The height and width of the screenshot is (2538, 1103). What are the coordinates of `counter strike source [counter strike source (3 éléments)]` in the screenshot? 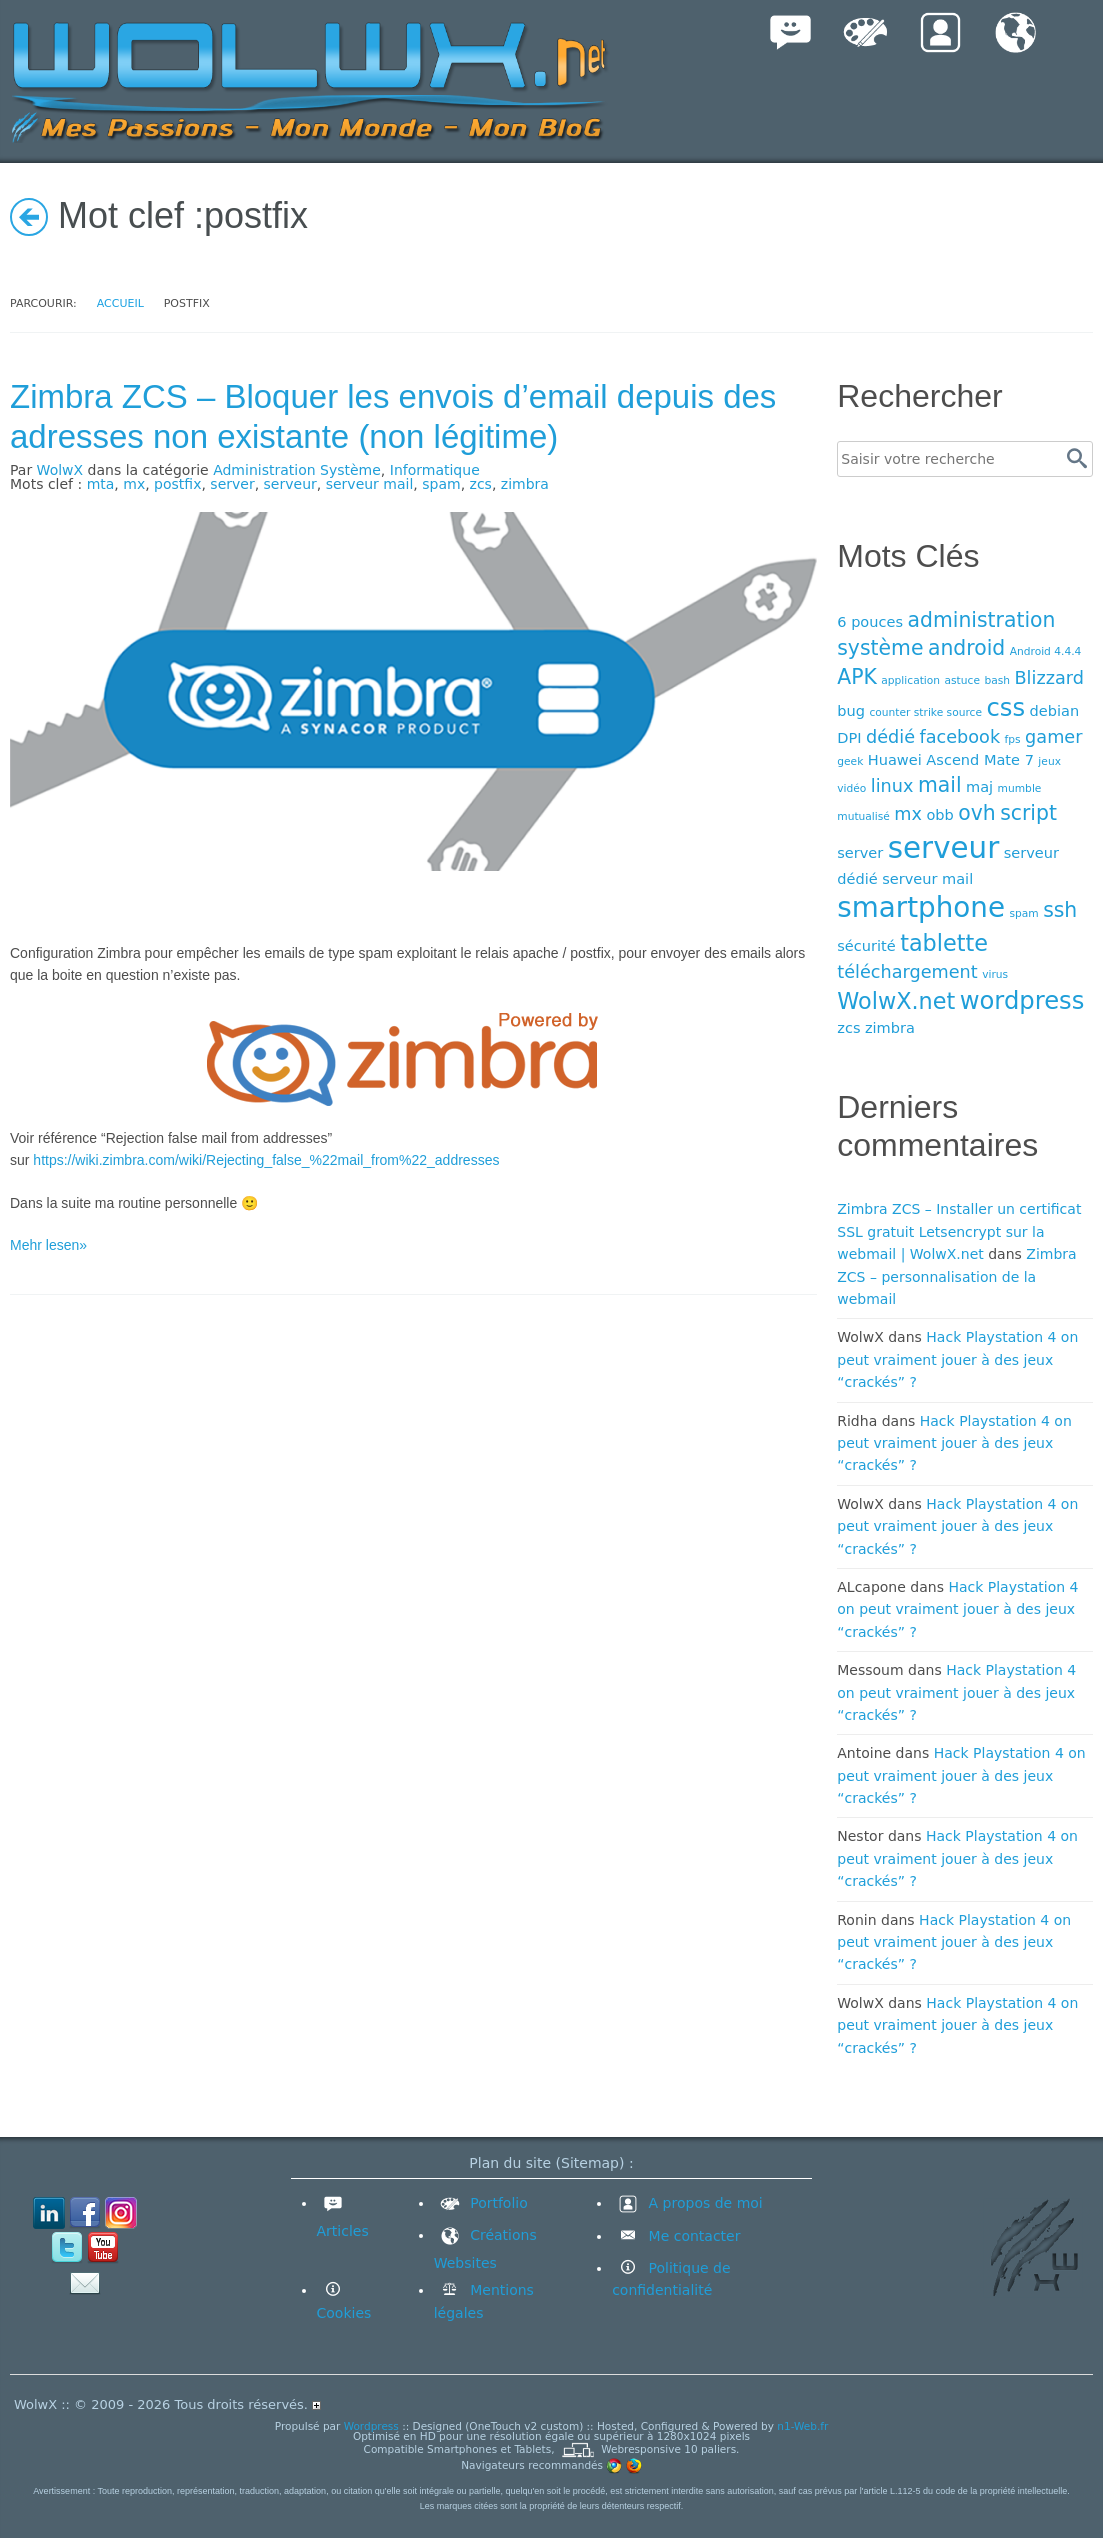 It's located at (925, 712).